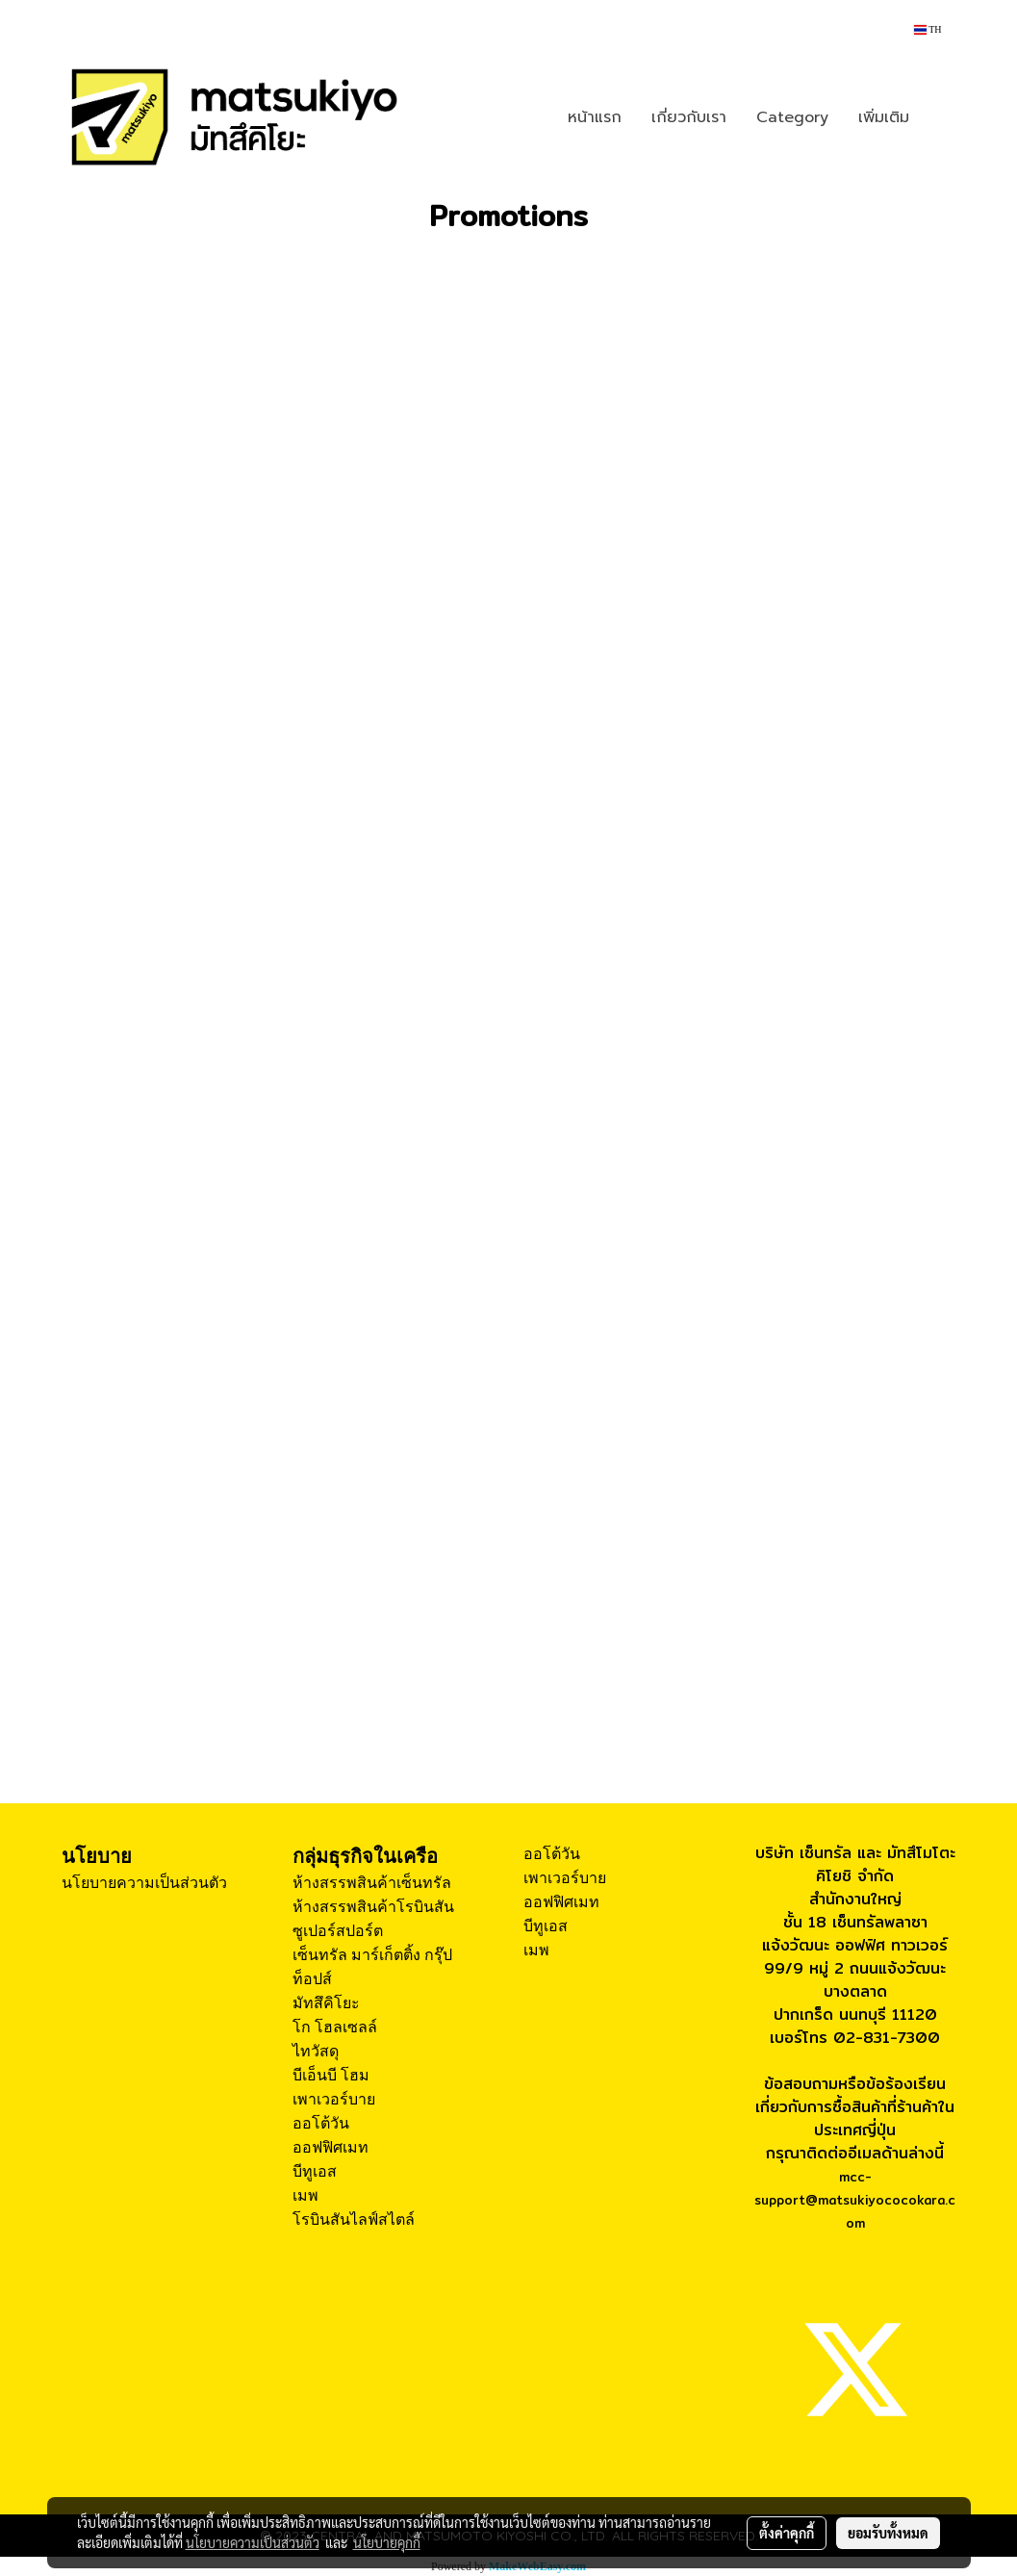 This screenshot has width=1017, height=2576. I want to click on โรบินสันไลฟ์สไตล์, so click(353, 2219).